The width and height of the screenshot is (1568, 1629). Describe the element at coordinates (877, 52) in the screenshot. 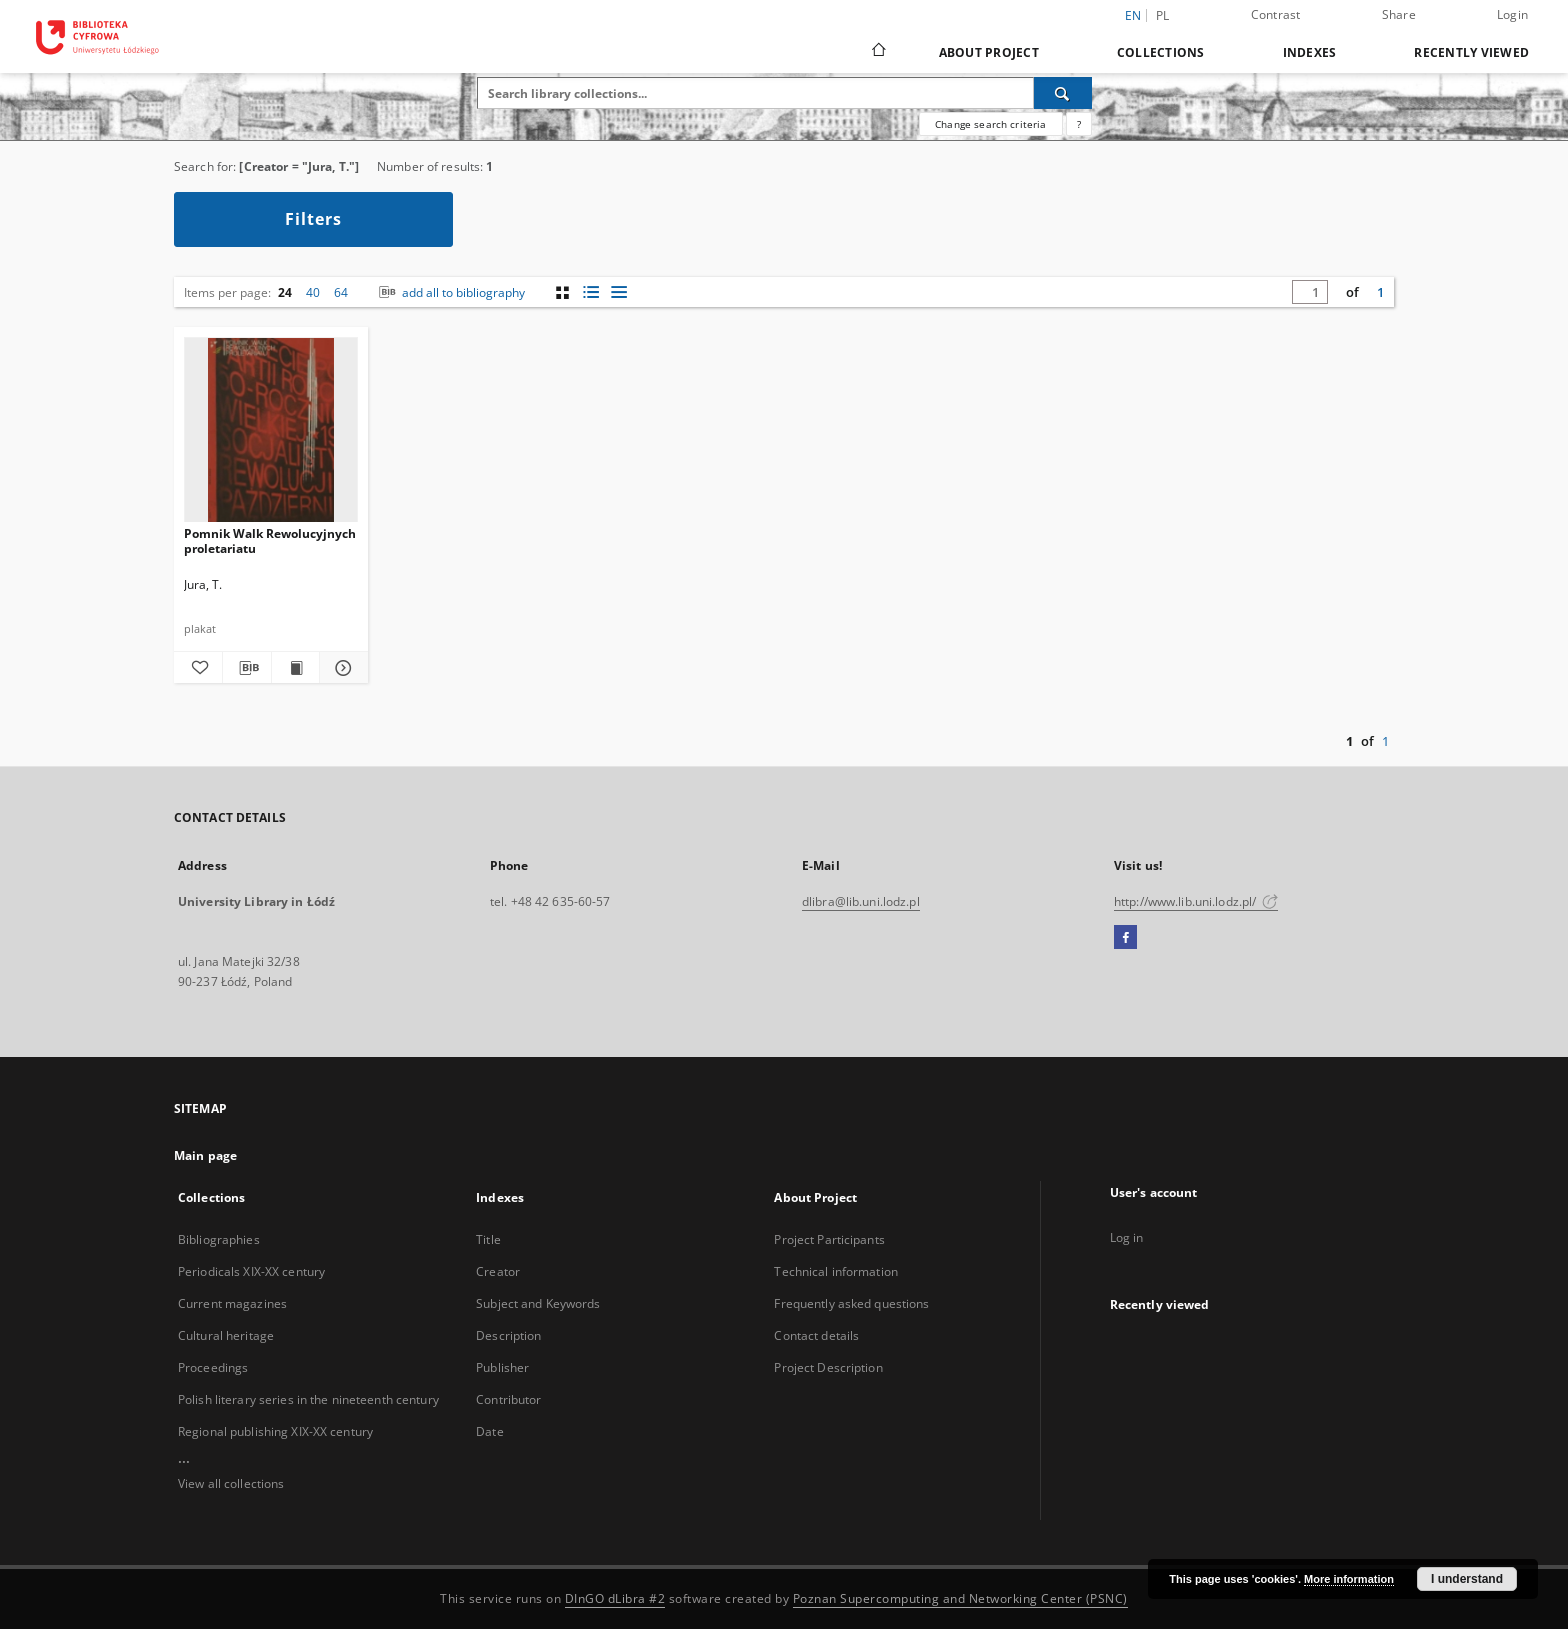

I see `[Main page]` at that location.